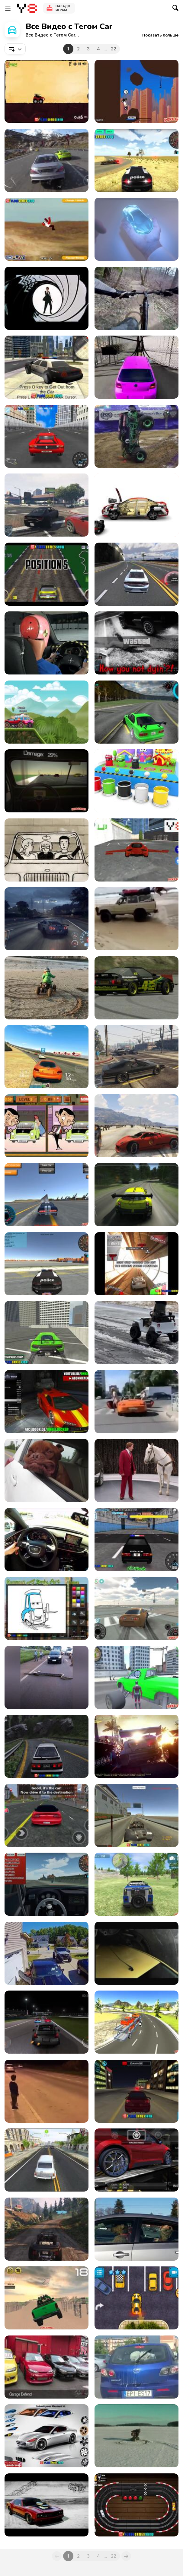 Image resolution: width=183 pixels, height=2576 pixels. What do you see at coordinates (136, 1608) in the screenshot?
I see `[Supra Drift 3D Walkthrough]` at bounding box center [136, 1608].